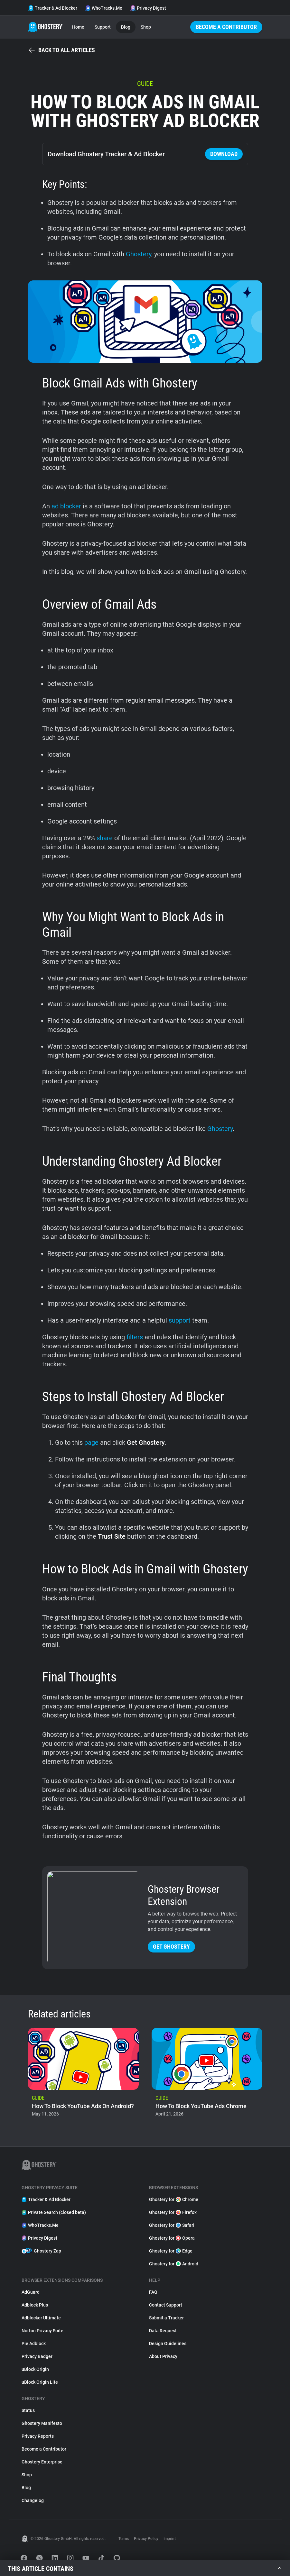 Image resolution: width=290 pixels, height=2576 pixels. Describe the element at coordinates (171, 2225) in the screenshot. I see `Ghostery for Safari` at that location.